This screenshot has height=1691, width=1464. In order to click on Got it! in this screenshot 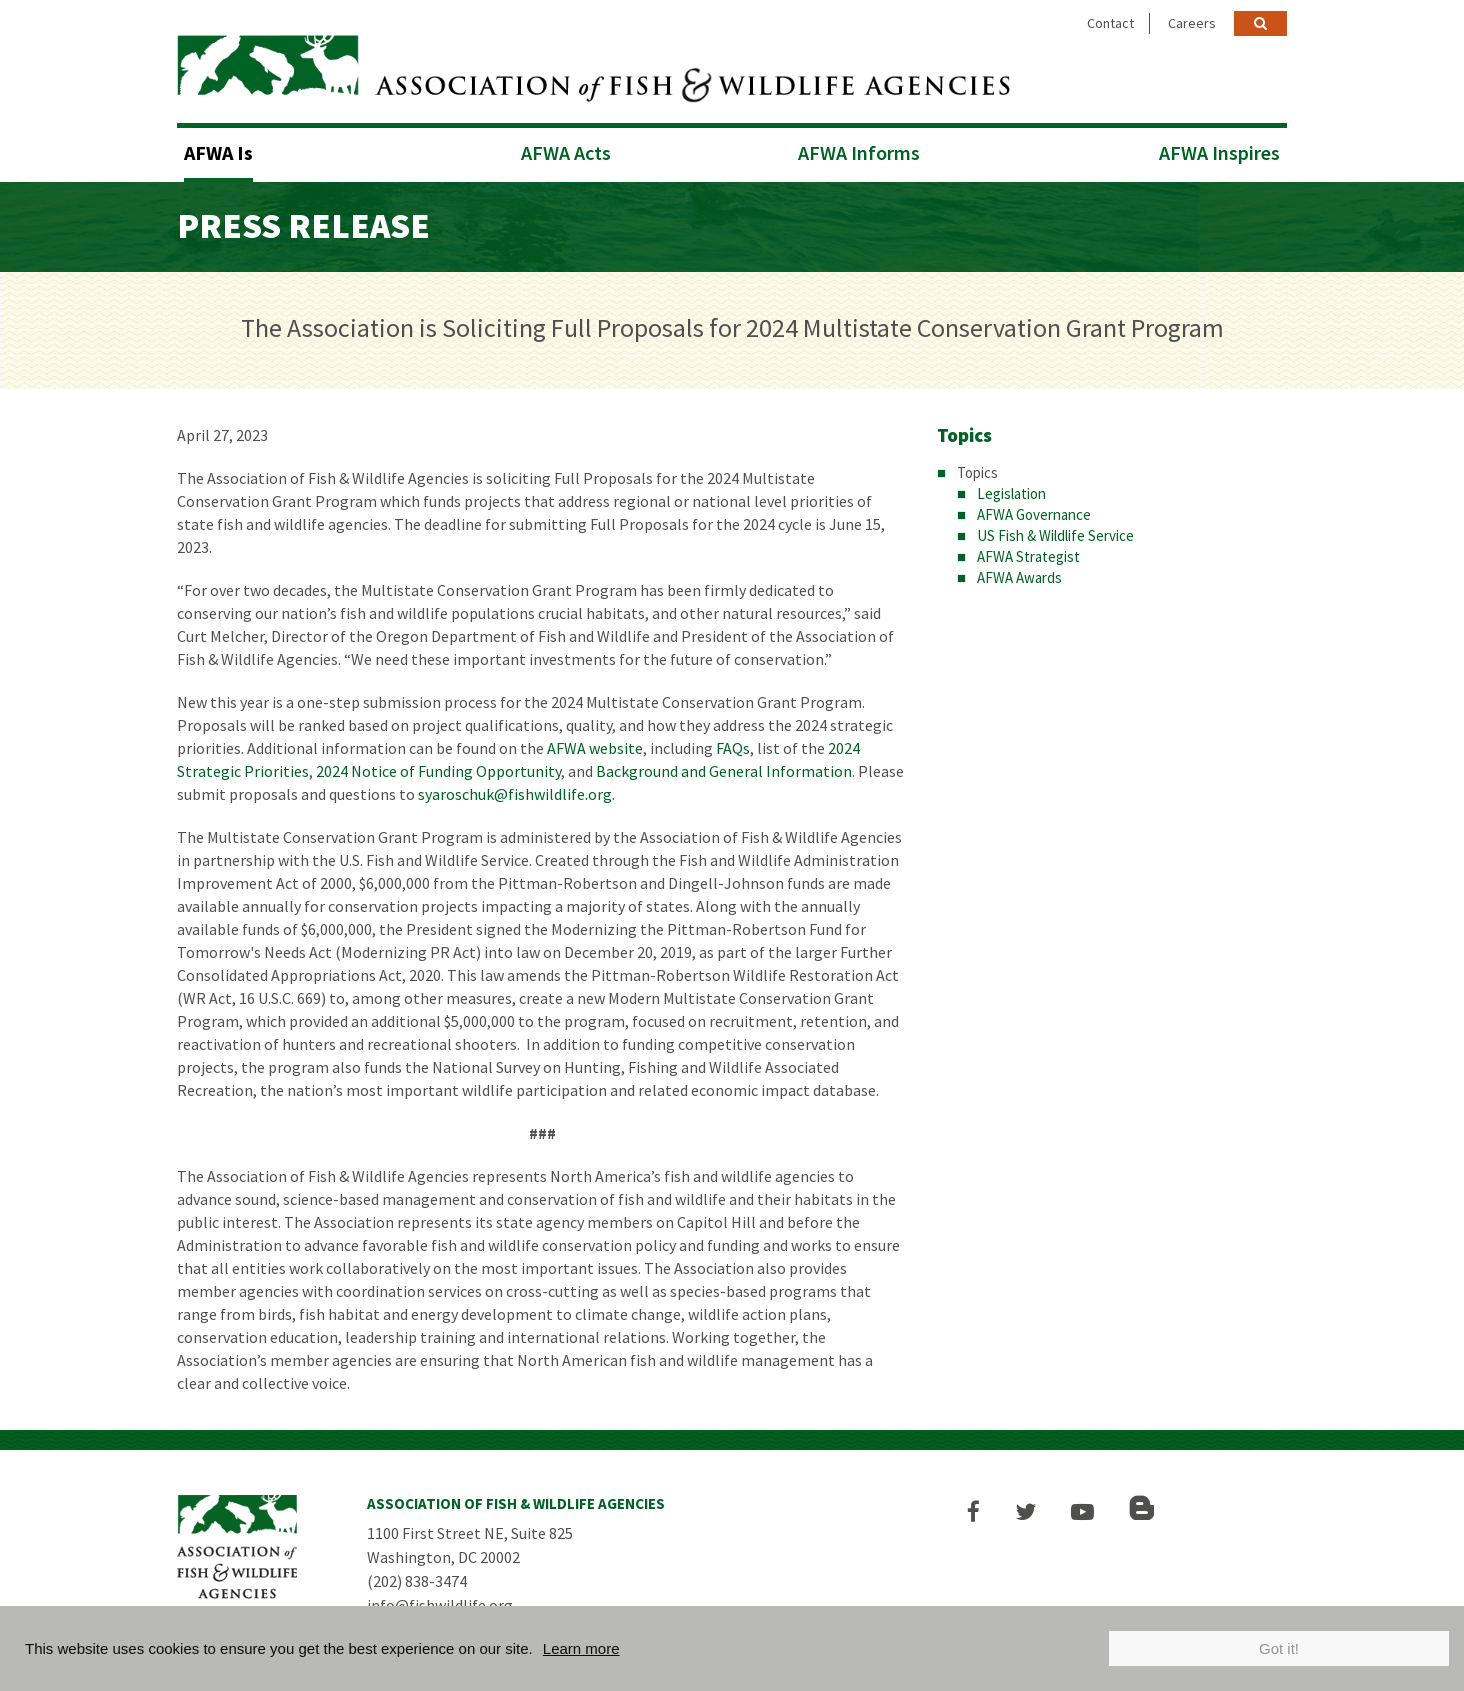, I will do `click(1279, 1648)`.